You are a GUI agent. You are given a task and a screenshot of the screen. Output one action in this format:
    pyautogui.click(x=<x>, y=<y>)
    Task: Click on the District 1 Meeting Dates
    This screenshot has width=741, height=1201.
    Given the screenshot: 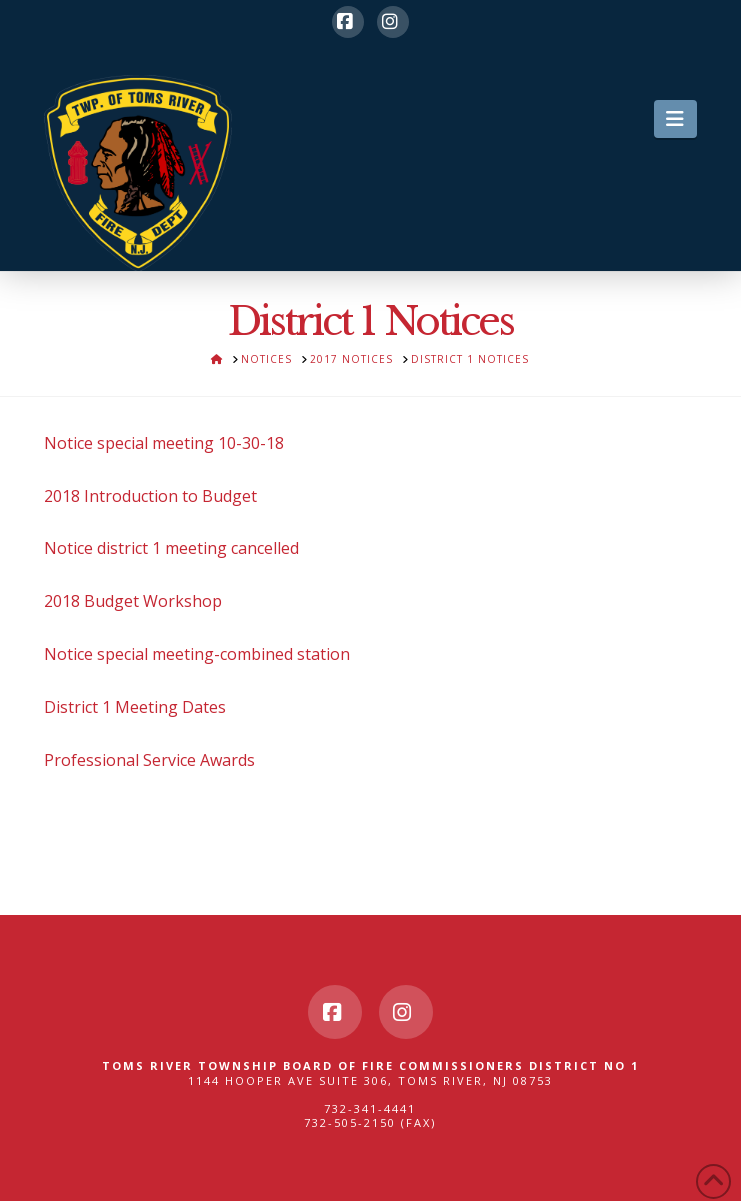 What is the action you would take?
    pyautogui.click(x=135, y=707)
    